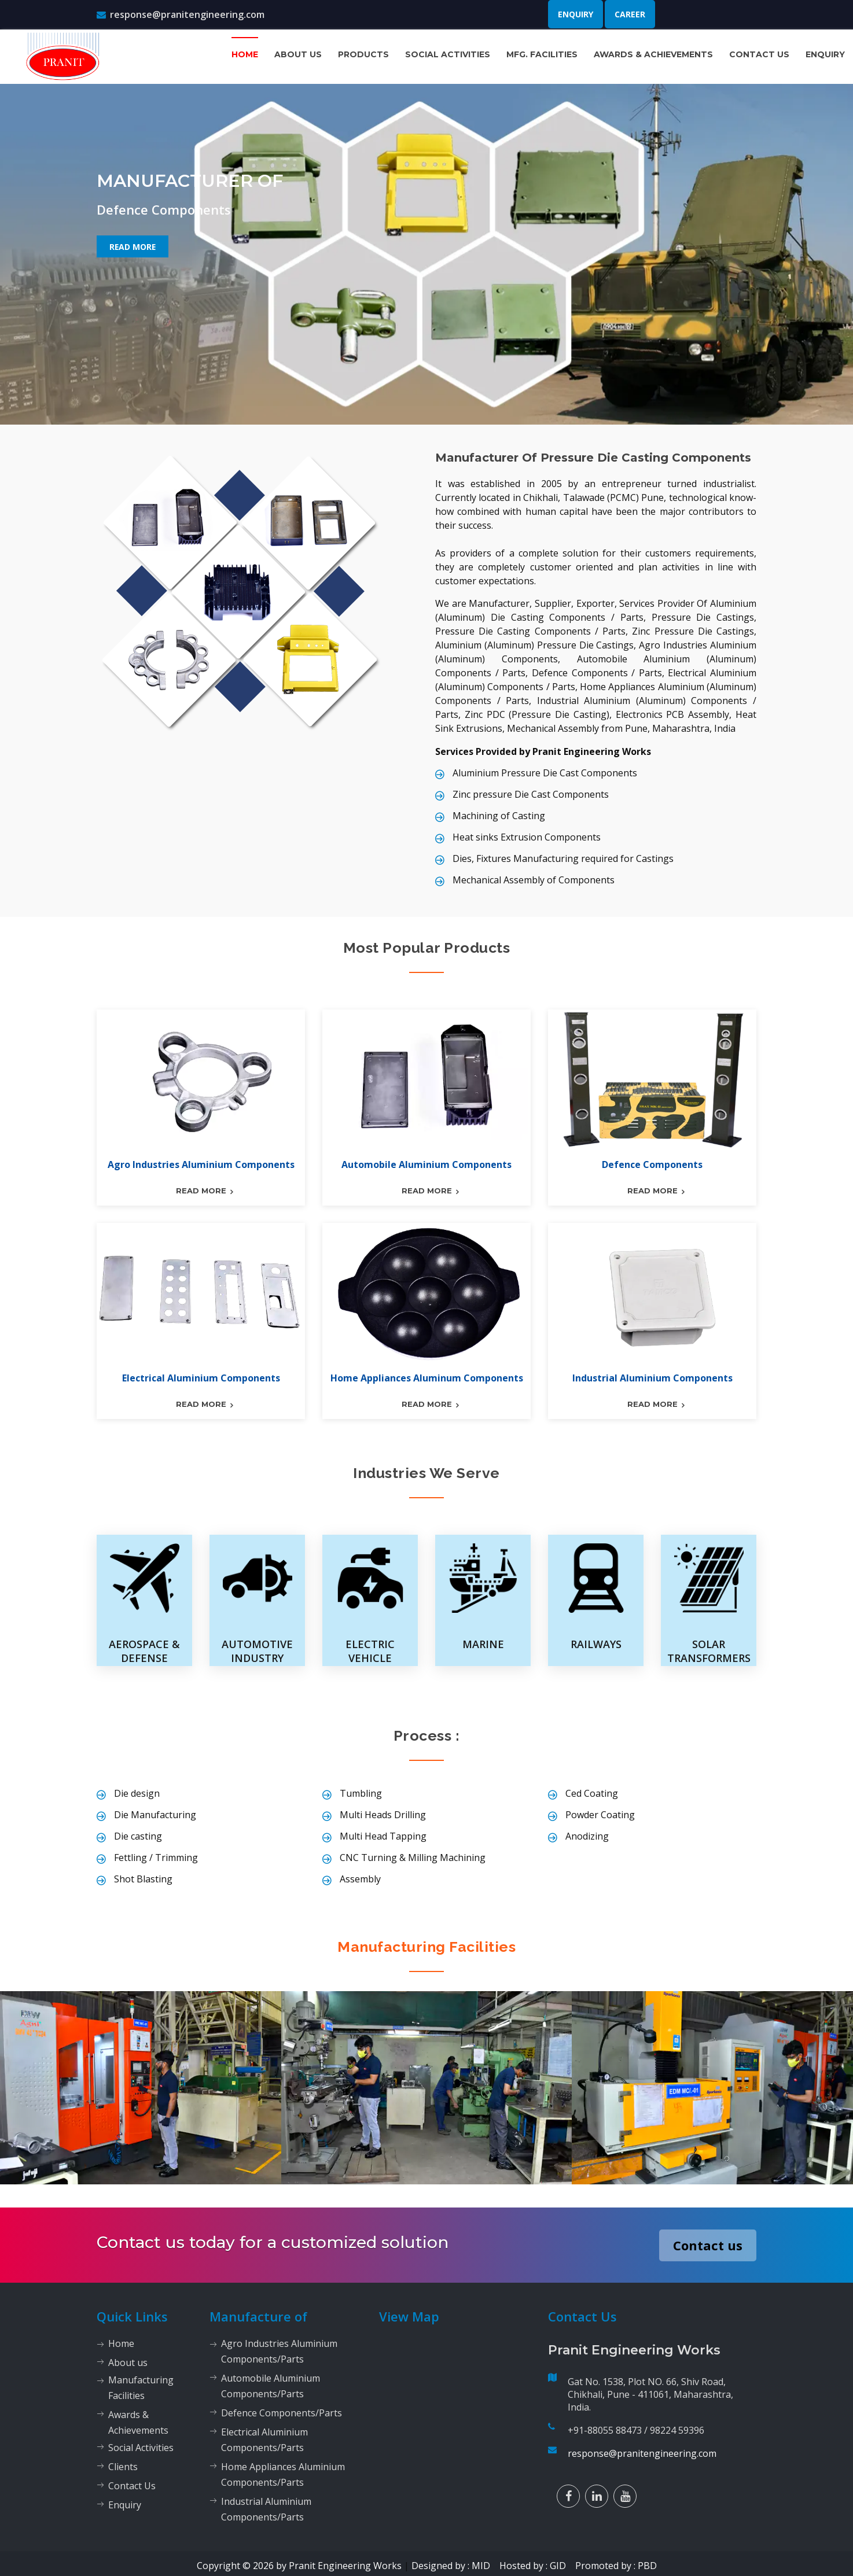 The image size is (853, 2576). What do you see at coordinates (363, 54) in the screenshot?
I see `Products` at bounding box center [363, 54].